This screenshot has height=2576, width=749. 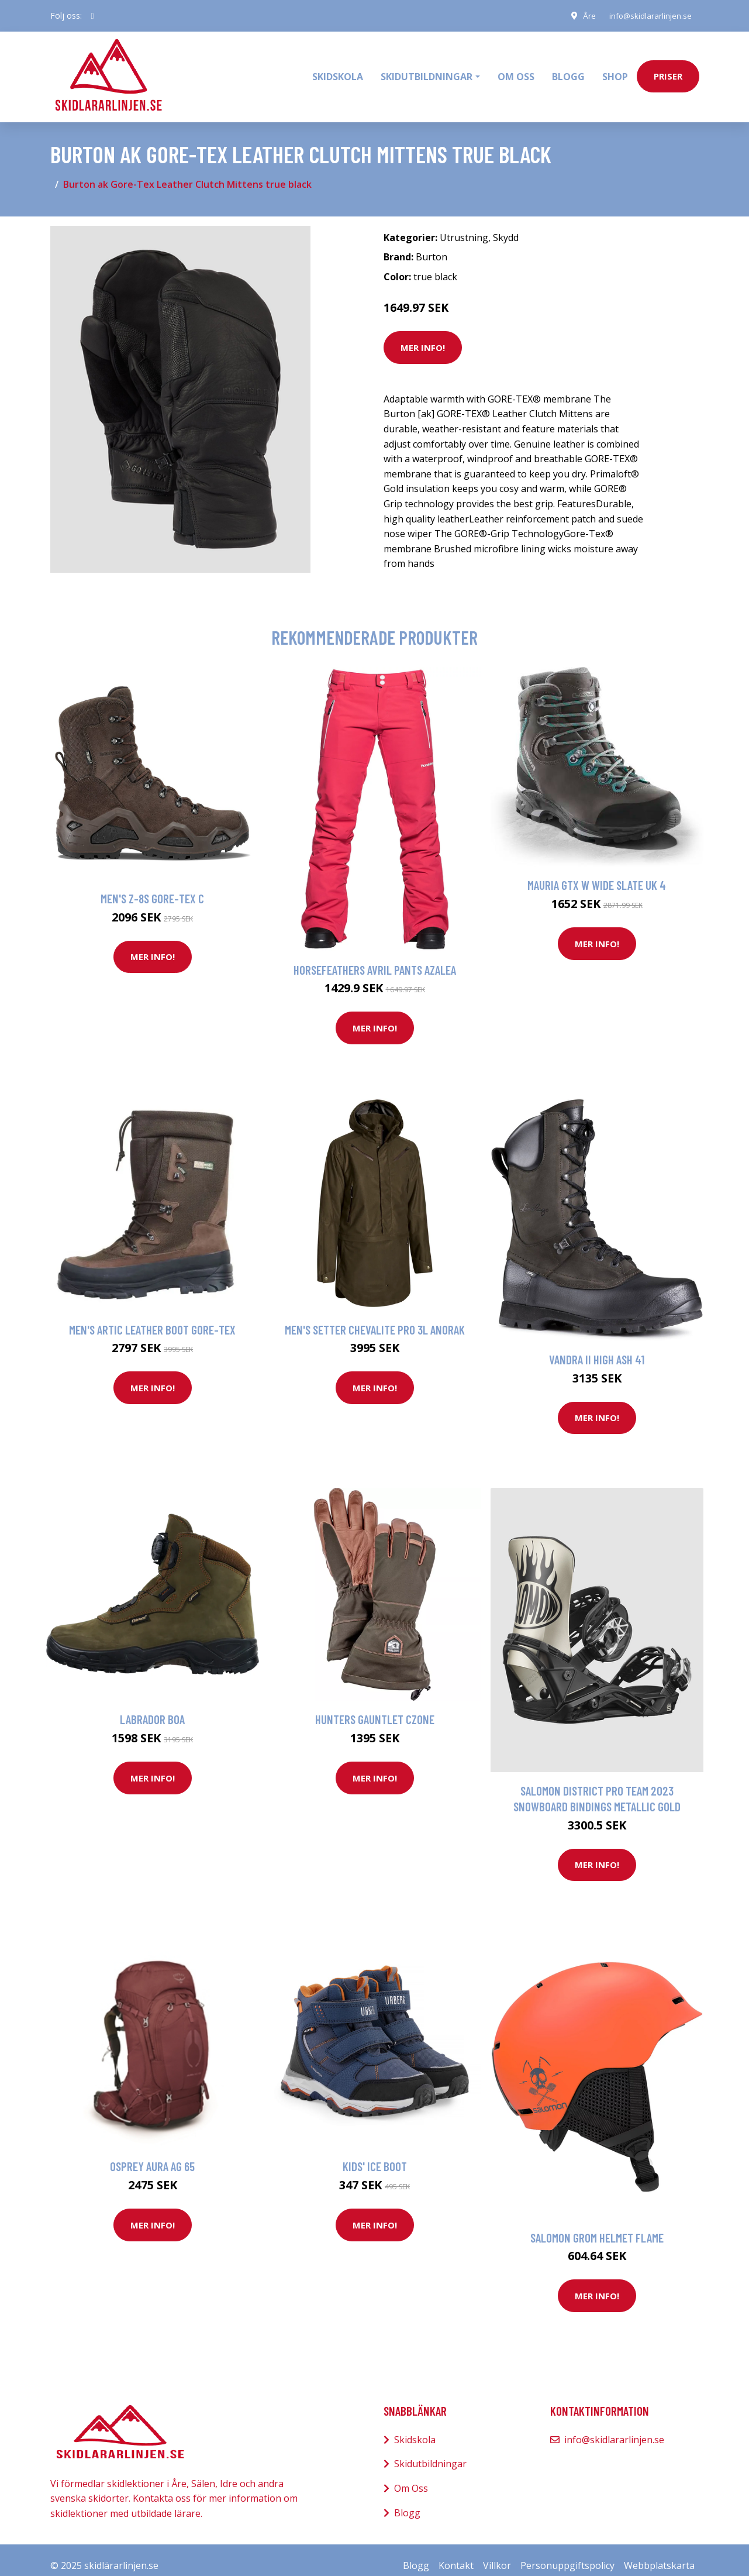 What do you see at coordinates (337, 70) in the screenshot?
I see `Skidskola` at bounding box center [337, 70].